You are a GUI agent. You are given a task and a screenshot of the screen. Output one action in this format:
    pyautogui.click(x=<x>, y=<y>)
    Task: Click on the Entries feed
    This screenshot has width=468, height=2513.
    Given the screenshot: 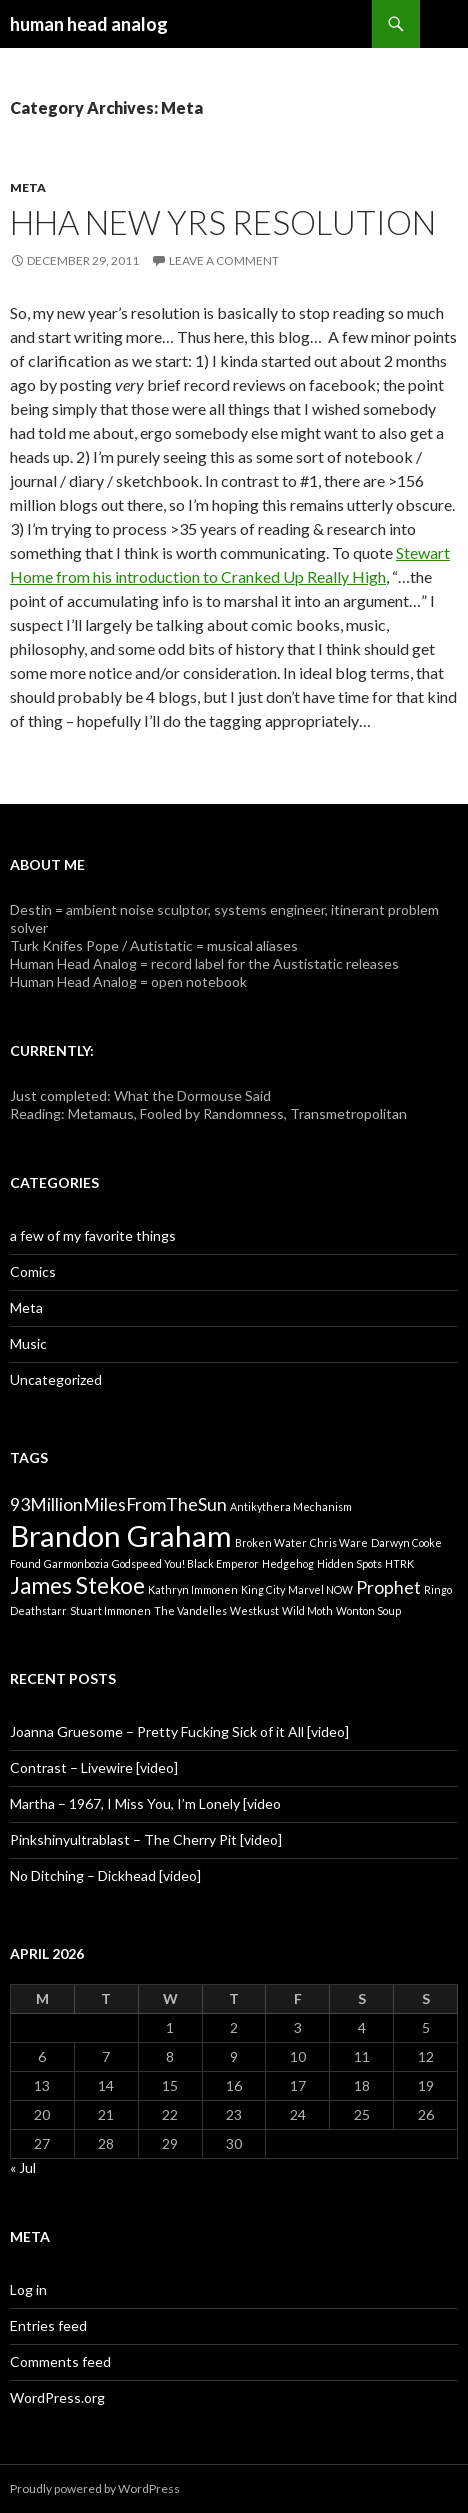 What is the action you would take?
    pyautogui.click(x=48, y=2325)
    